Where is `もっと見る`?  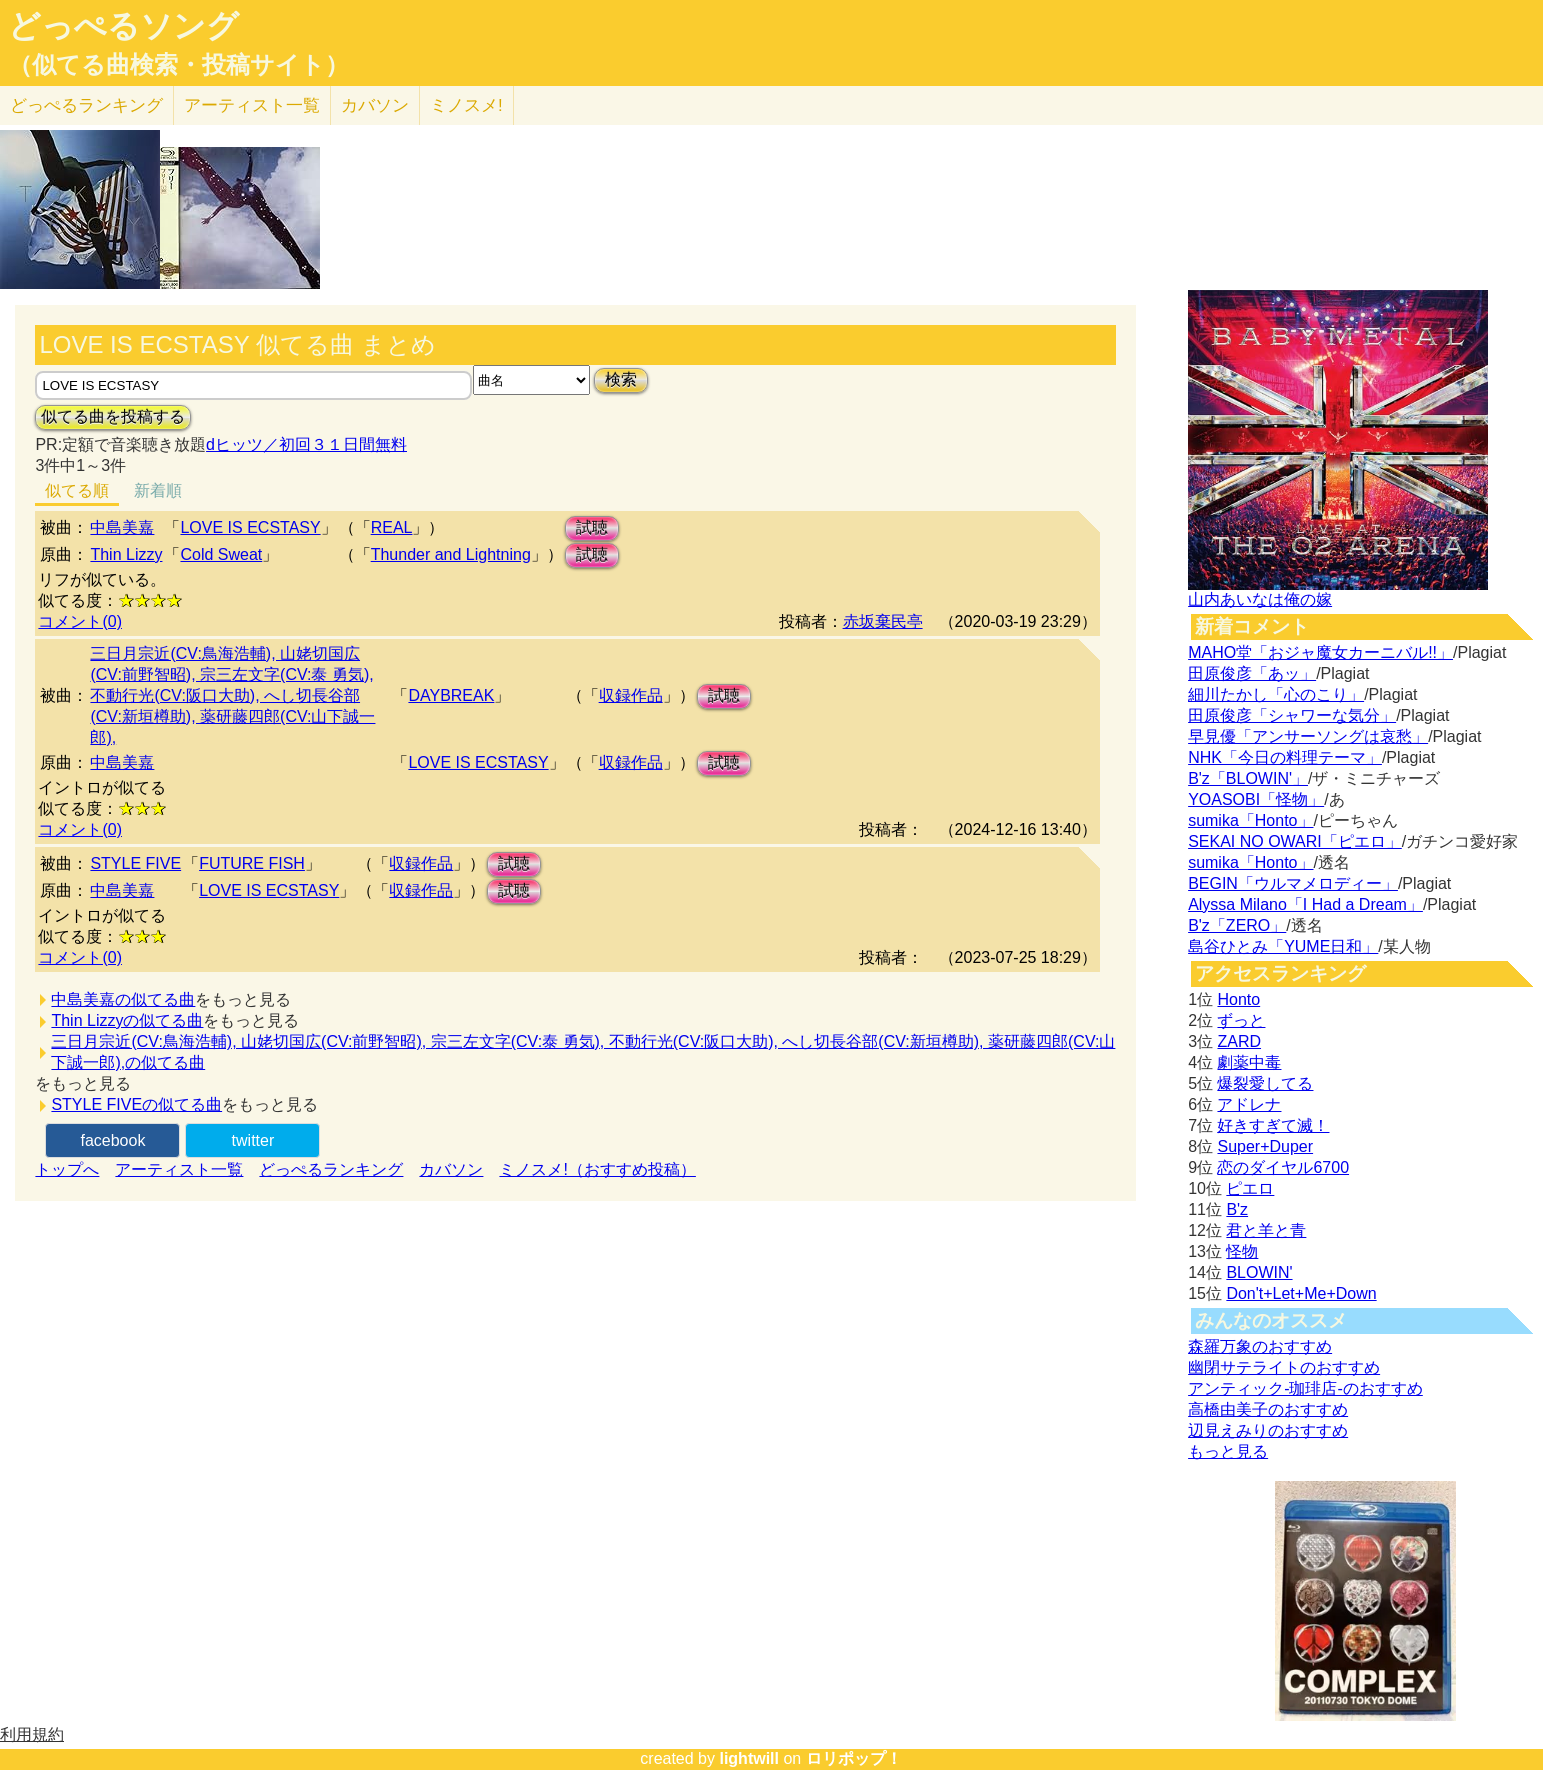 もっと見る is located at coordinates (1228, 1451).